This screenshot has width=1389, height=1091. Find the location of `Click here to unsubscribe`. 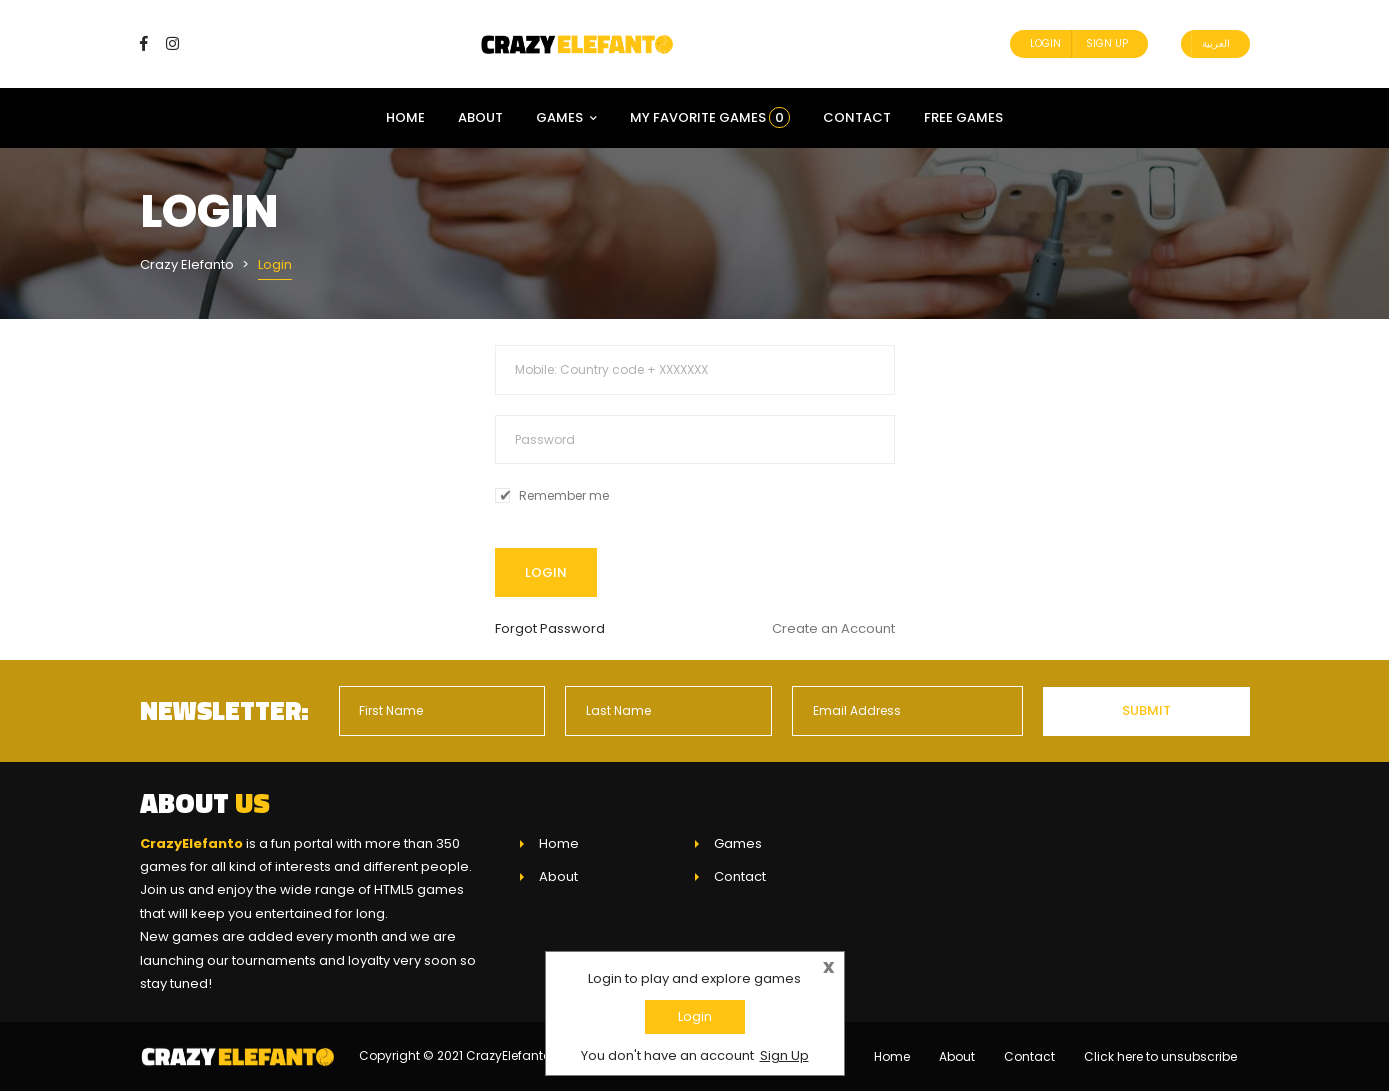

Click here to unsubscribe is located at coordinates (1160, 1056).